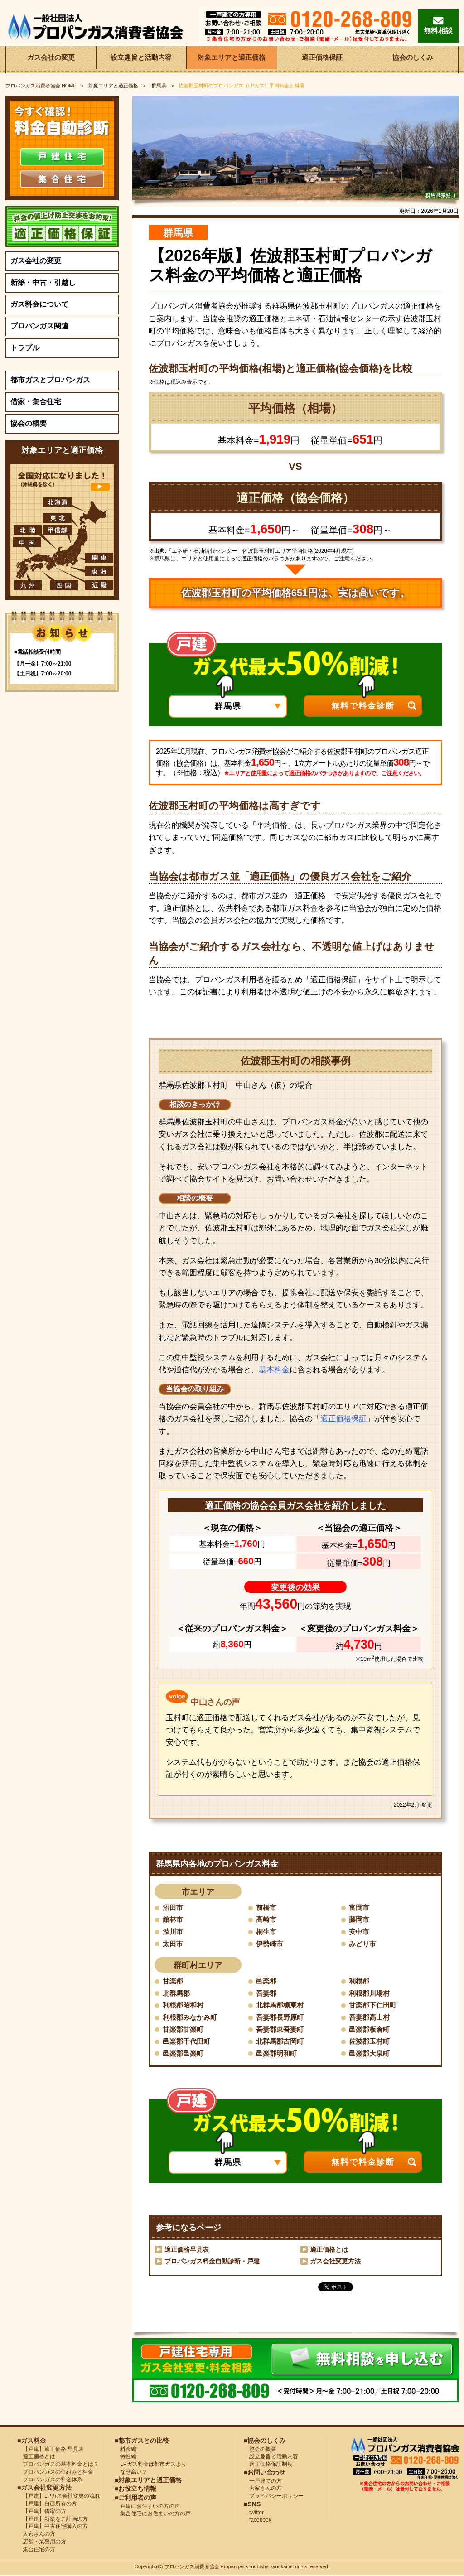 The width and height of the screenshot is (464, 2576). I want to click on ■対象エリアと適正価格, so click(148, 2480).